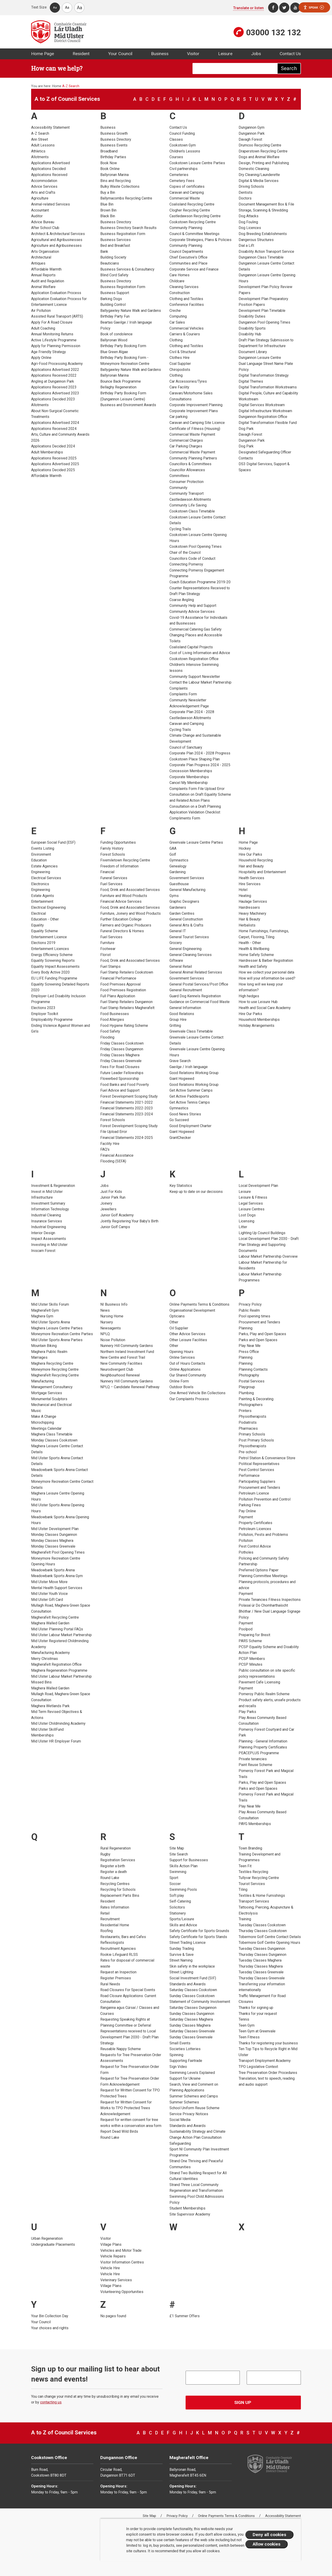  Describe the element at coordinates (110, 966) in the screenshot. I see `Fuel Stamps` at that location.